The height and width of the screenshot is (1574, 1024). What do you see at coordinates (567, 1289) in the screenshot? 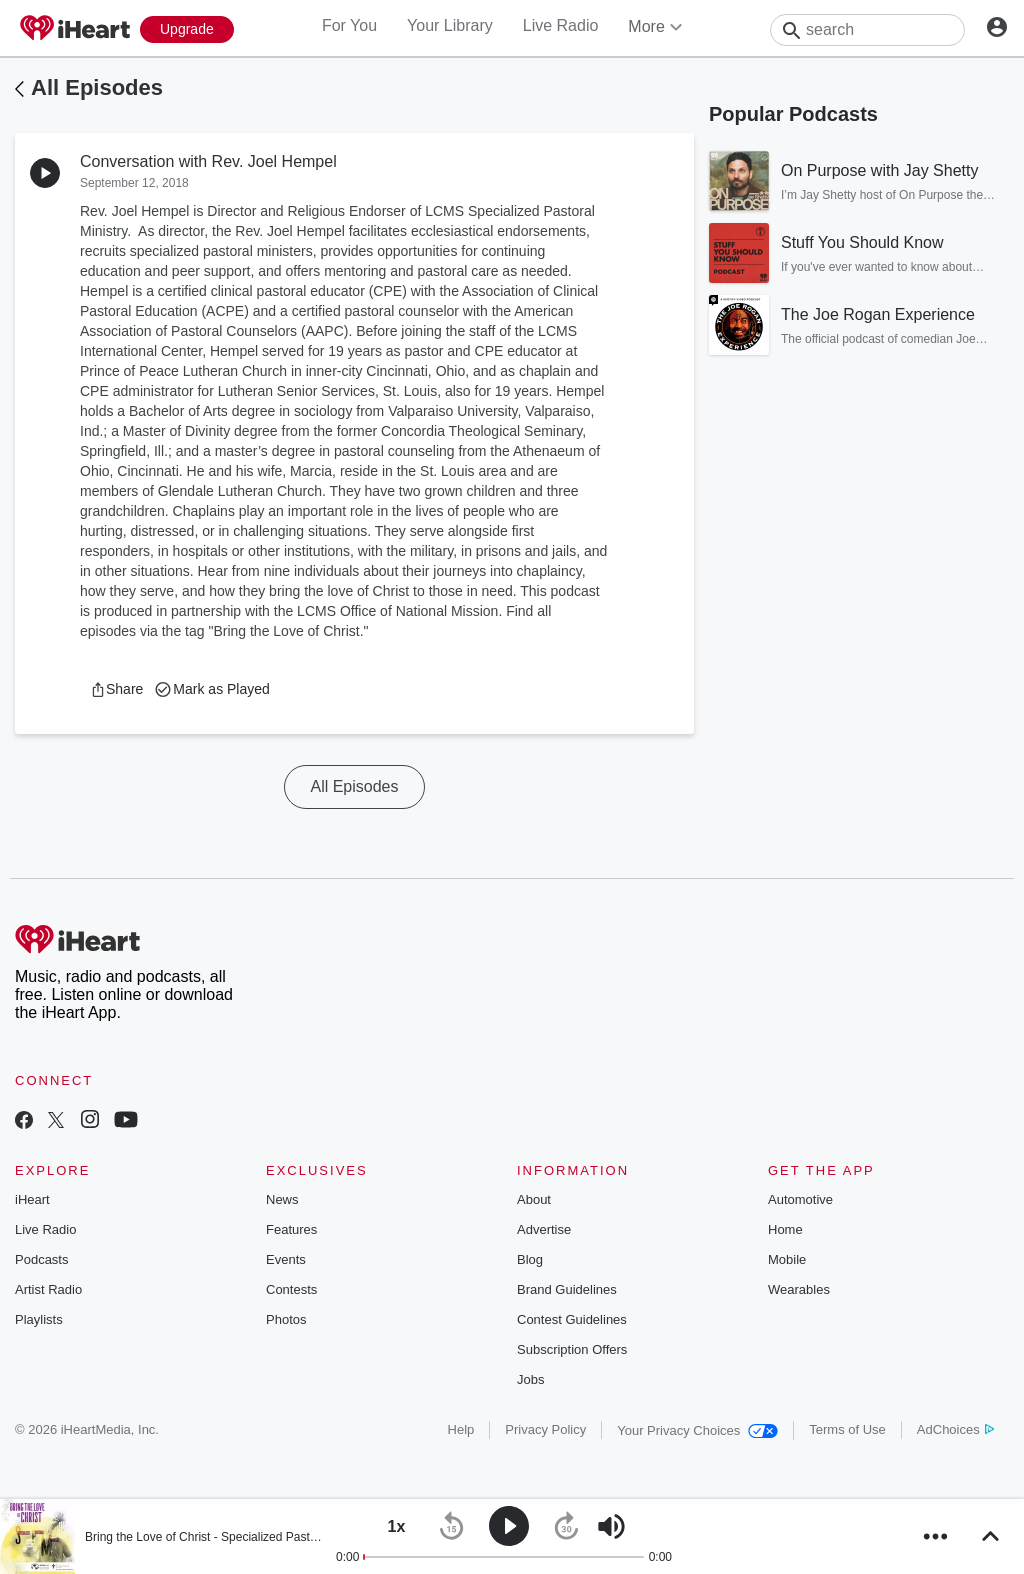
I see `Brand Guidelines` at bounding box center [567, 1289].